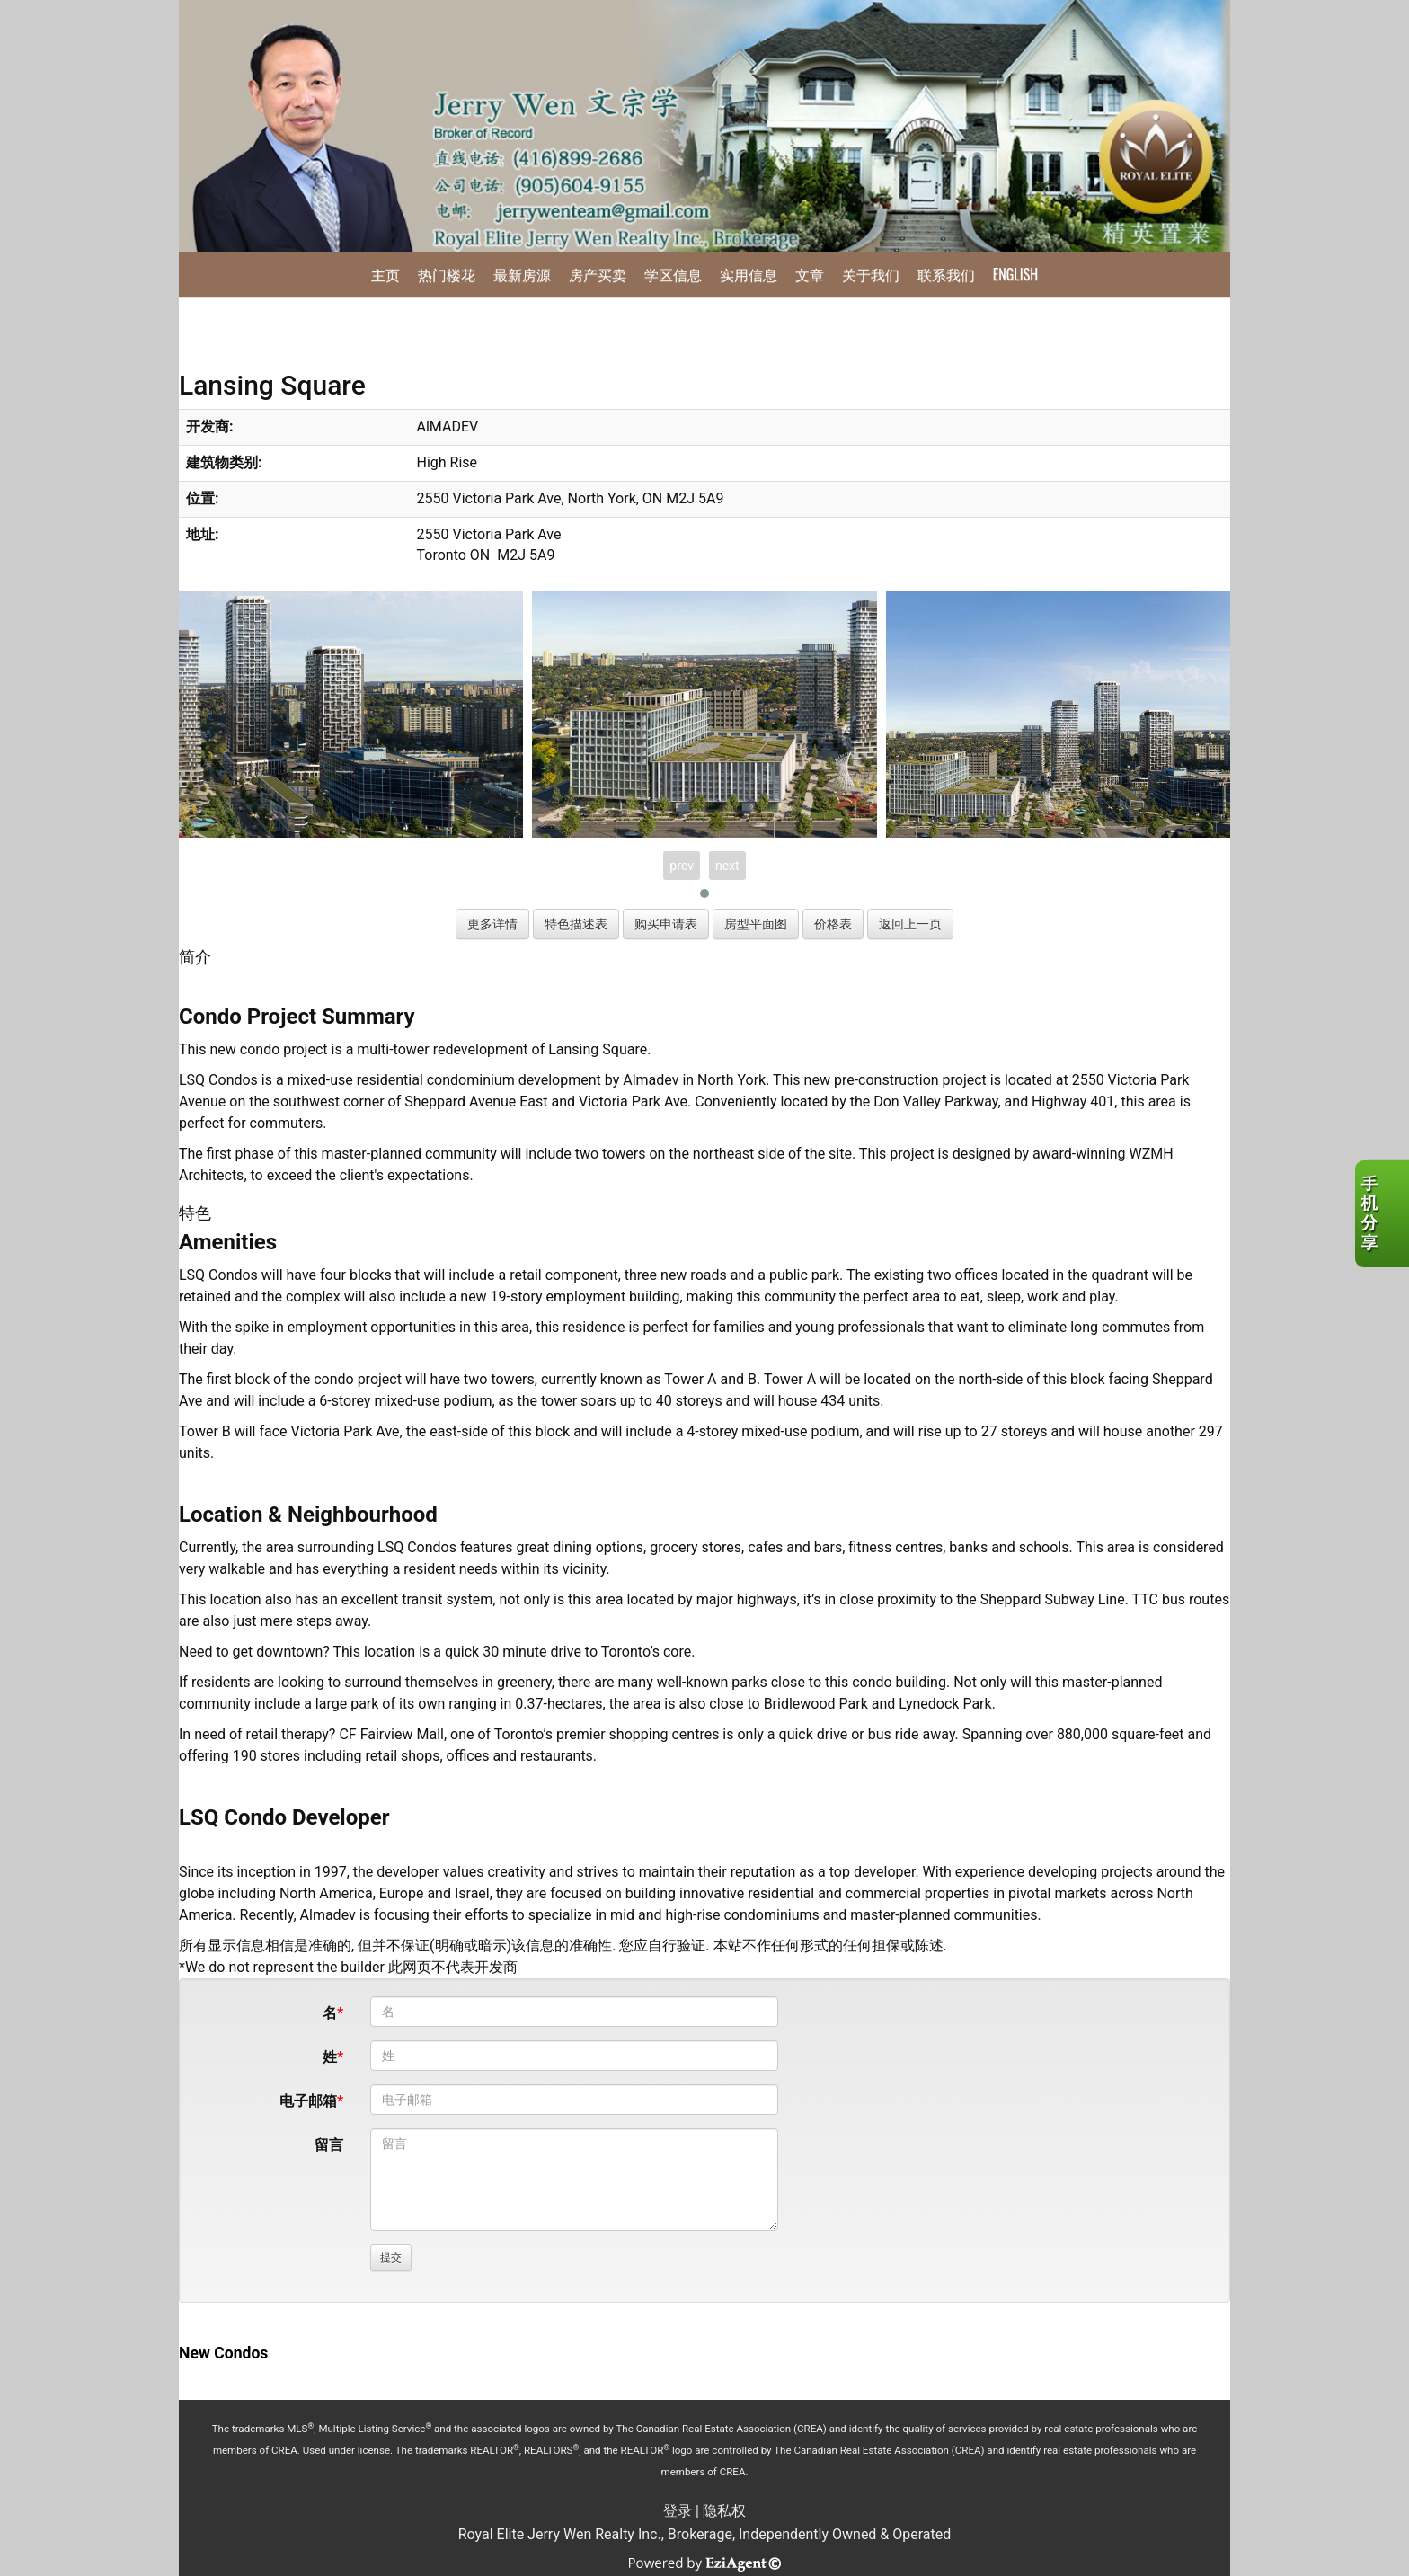 The width and height of the screenshot is (1409, 2576). I want to click on 登录, so click(677, 2510).